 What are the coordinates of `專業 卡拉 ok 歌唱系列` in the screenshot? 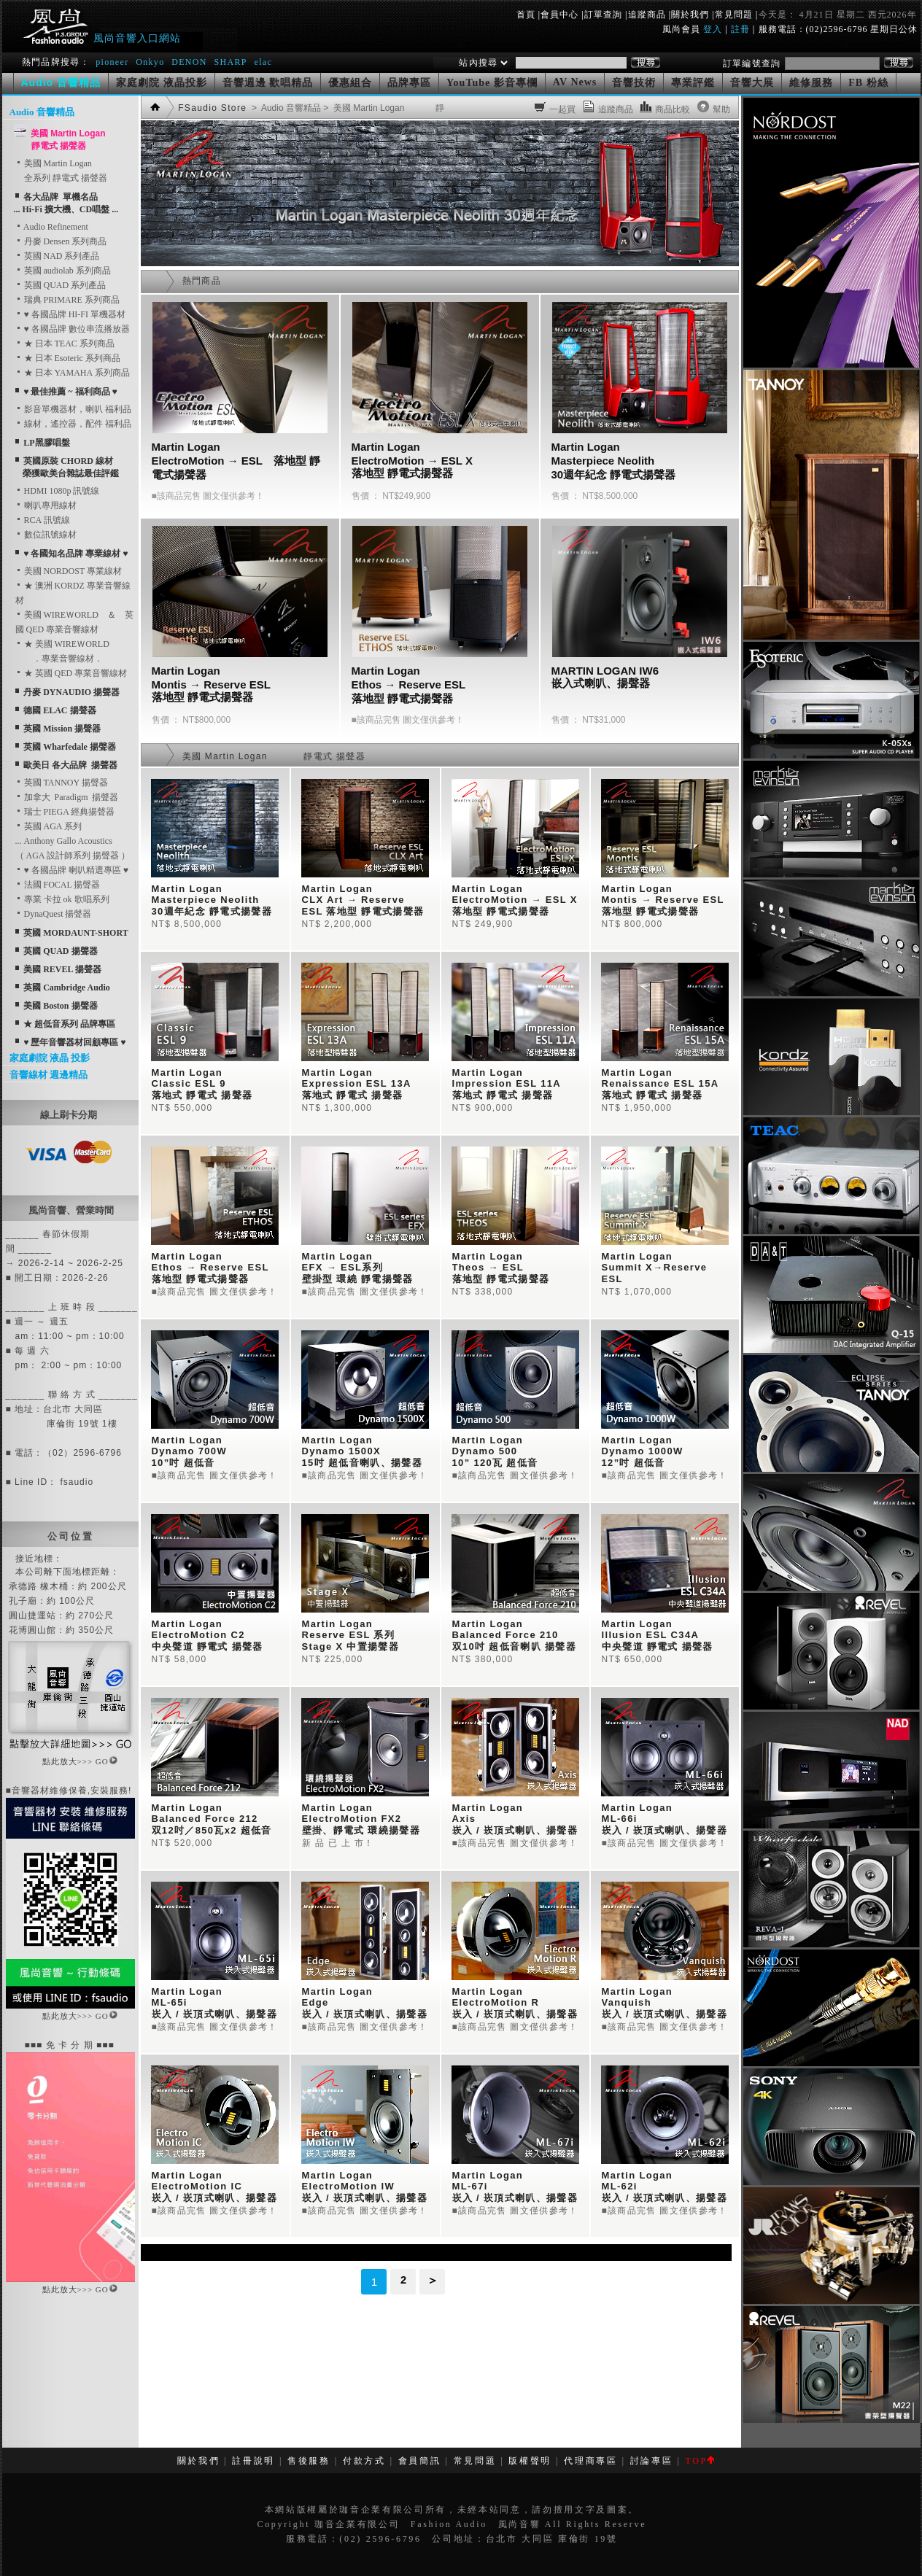 It's located at (62, 899).